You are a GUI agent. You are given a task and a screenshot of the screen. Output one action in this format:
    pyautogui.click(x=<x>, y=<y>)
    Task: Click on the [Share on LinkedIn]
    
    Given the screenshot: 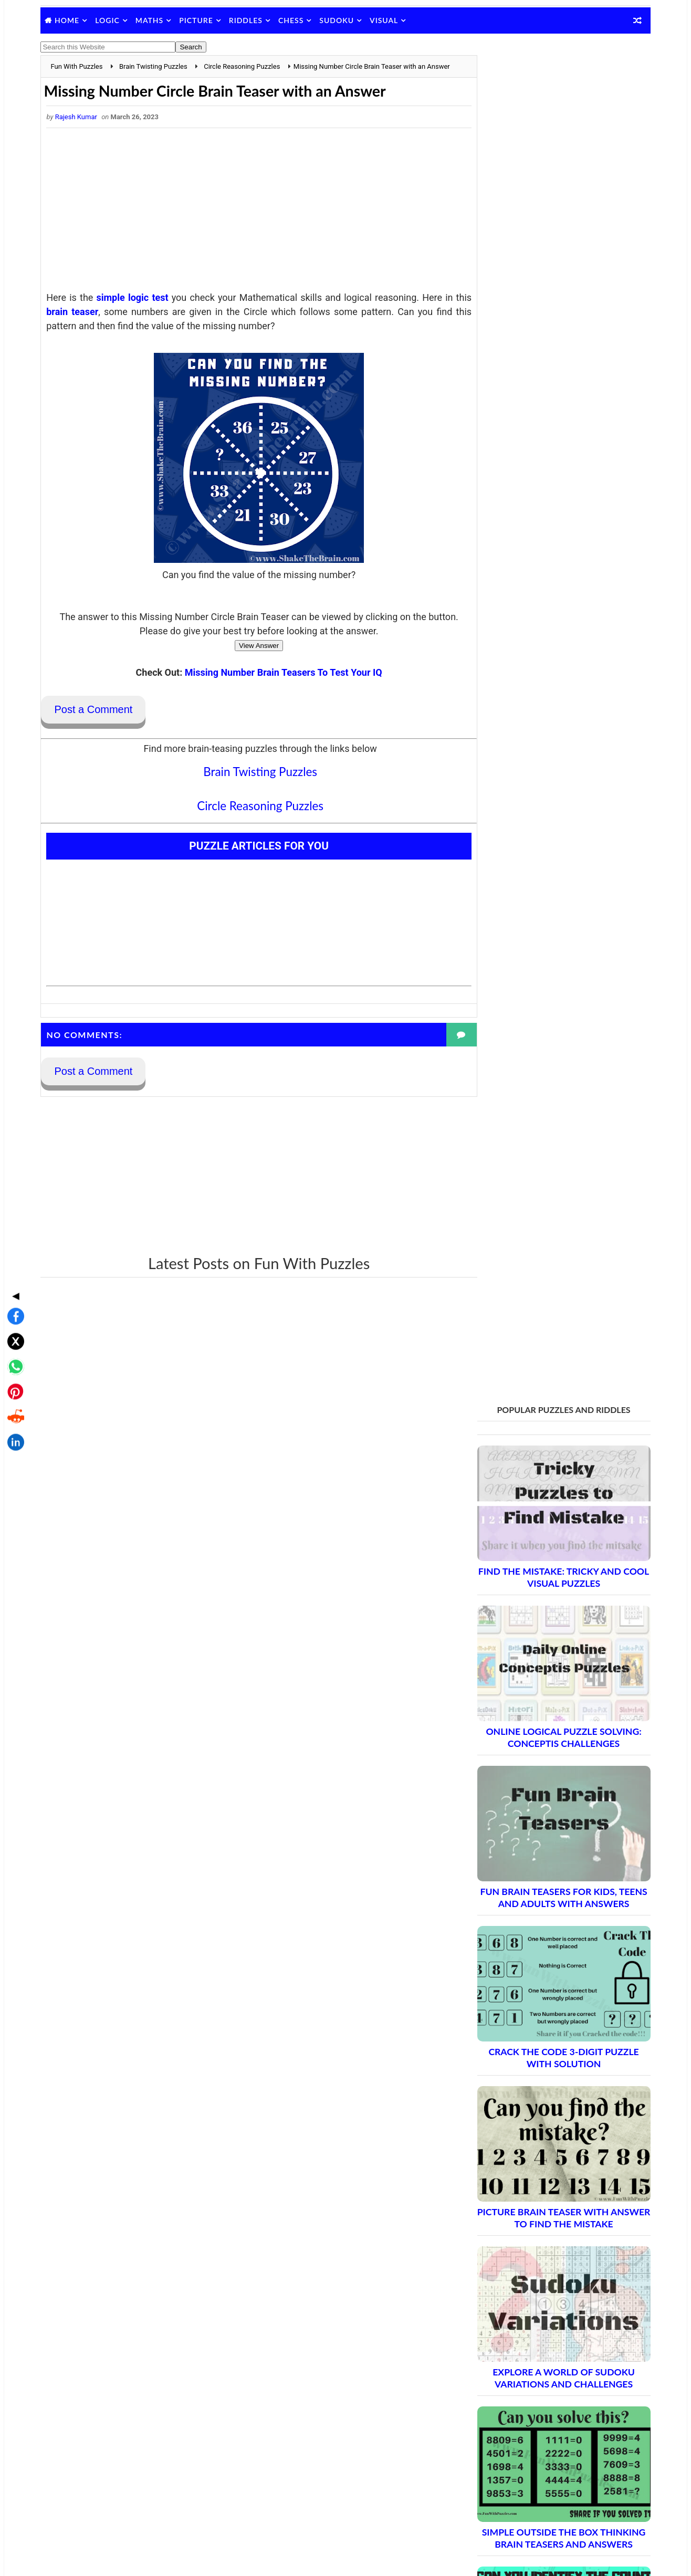 What is the action you would take?
    pyautogui.click(x=12, y=1358)
    